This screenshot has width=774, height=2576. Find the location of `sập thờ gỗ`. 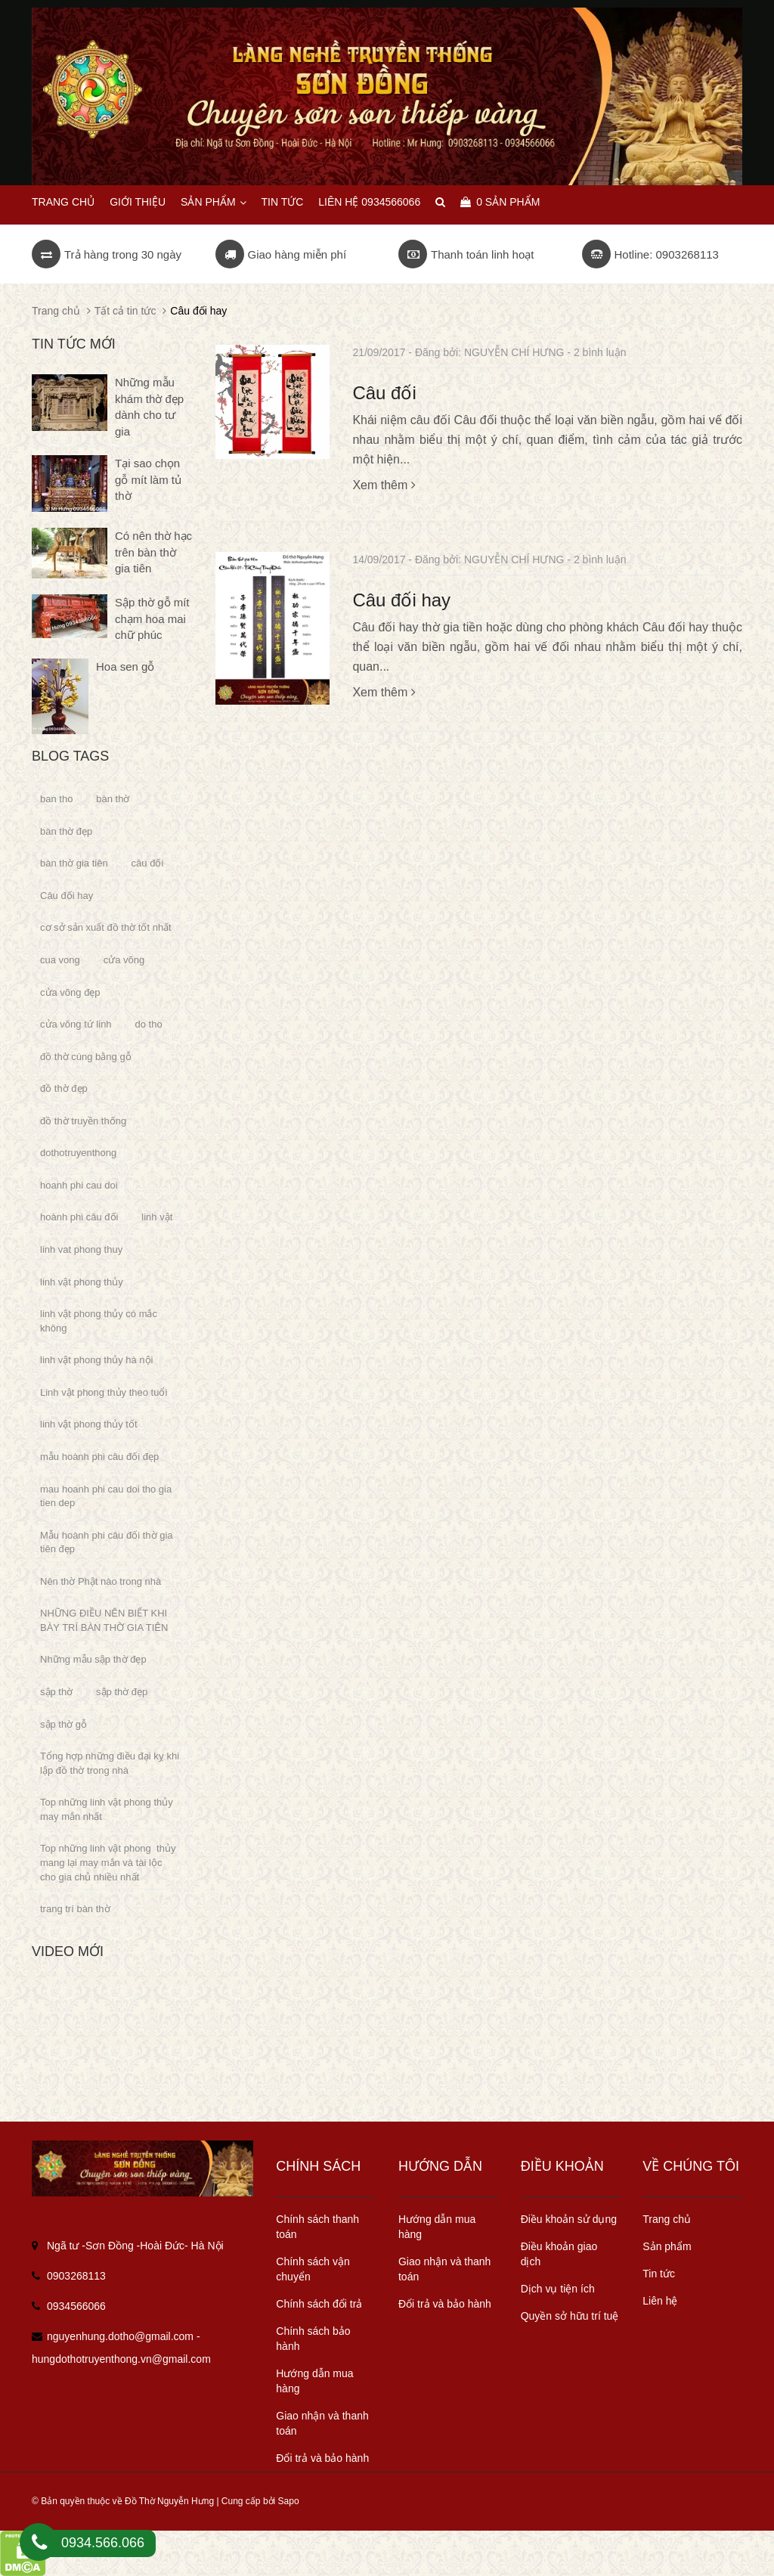

sập thờ gỗ is located at coordinates (63, 1724).